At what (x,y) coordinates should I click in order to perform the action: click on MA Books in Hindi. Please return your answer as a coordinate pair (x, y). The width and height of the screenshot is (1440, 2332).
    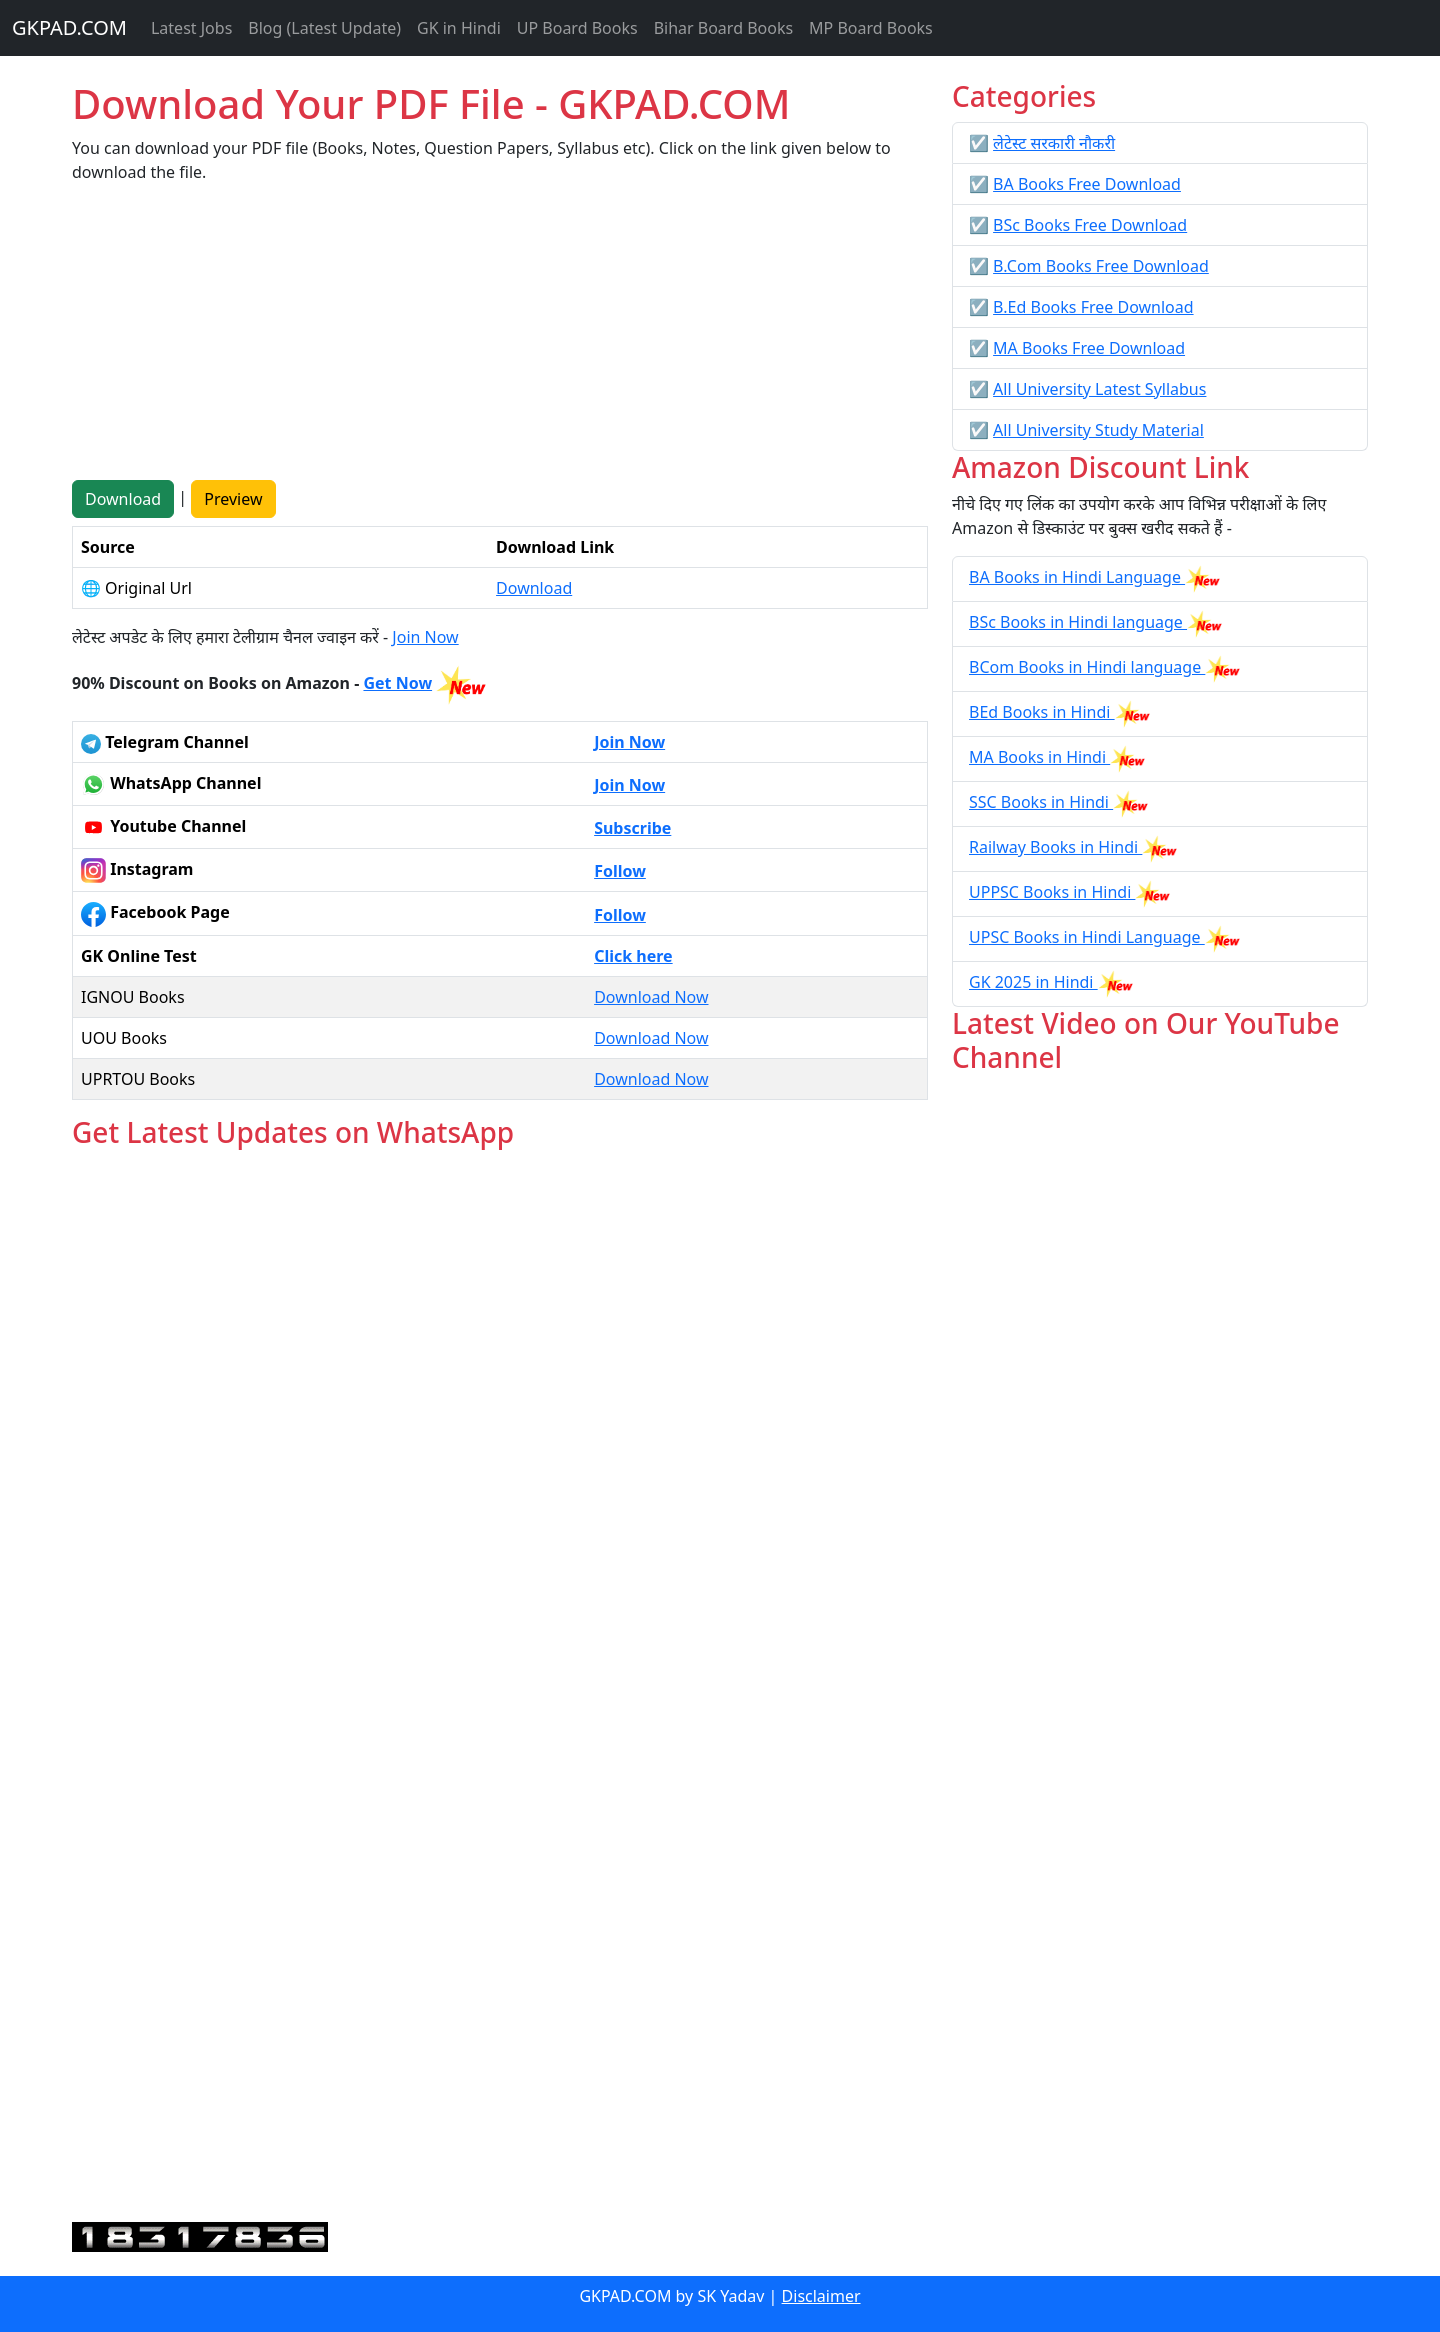
    Looking at the image, I should click on (1039, 757).